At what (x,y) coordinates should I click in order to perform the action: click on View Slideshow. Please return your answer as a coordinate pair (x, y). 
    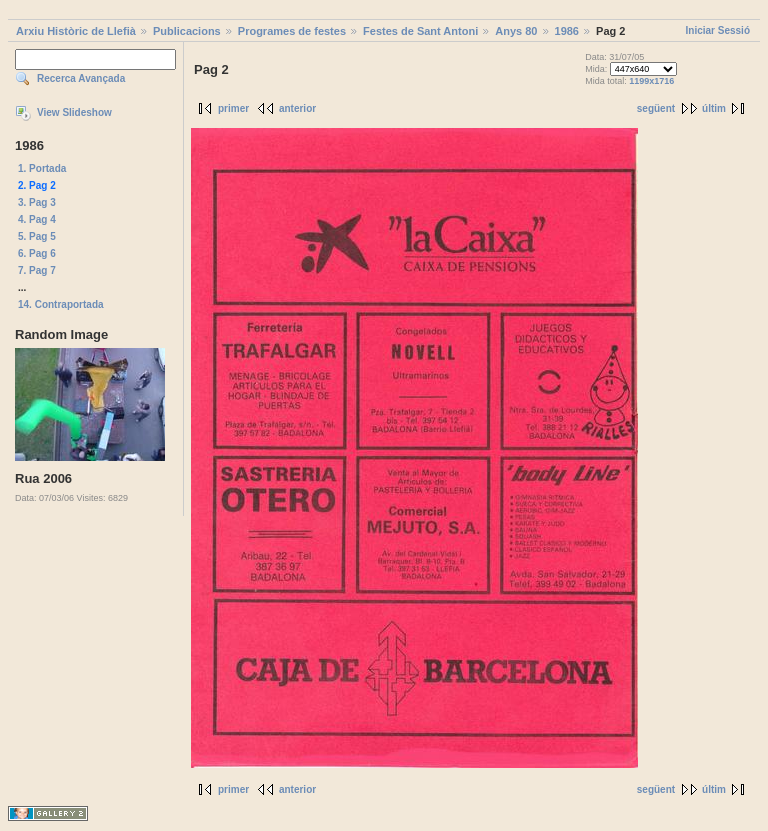
    Looking at the image, I should click on (74, 112).